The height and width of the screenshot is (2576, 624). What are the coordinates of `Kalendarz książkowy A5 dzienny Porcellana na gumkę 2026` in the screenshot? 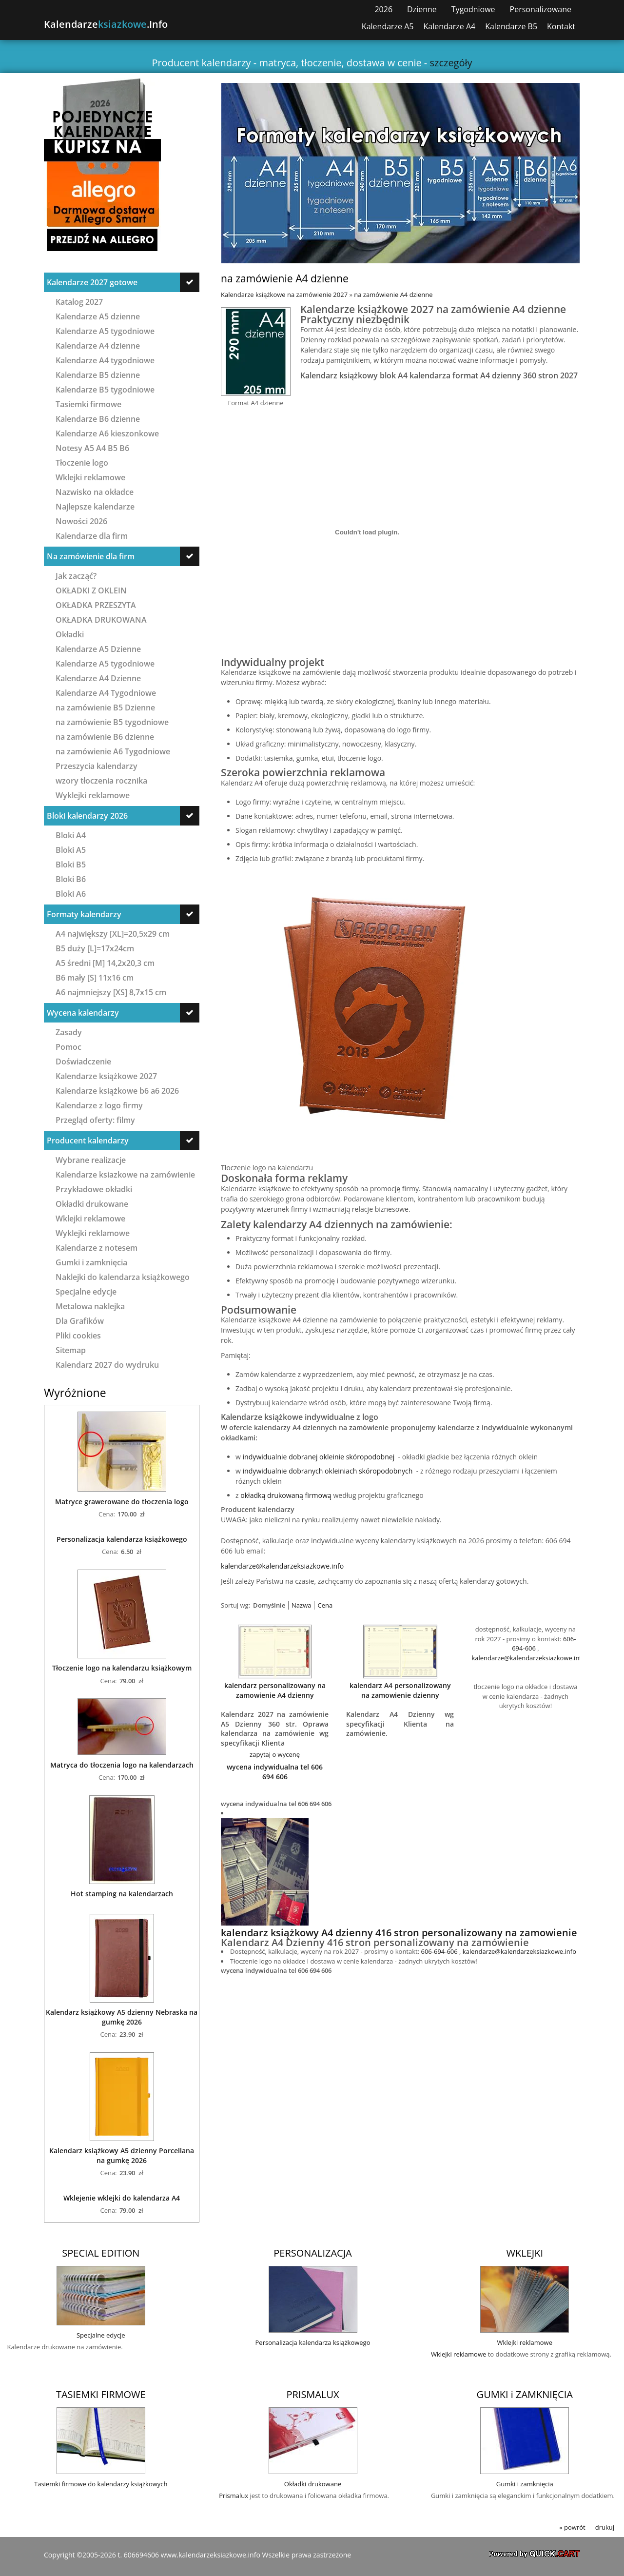 It's located at (121, 2155).